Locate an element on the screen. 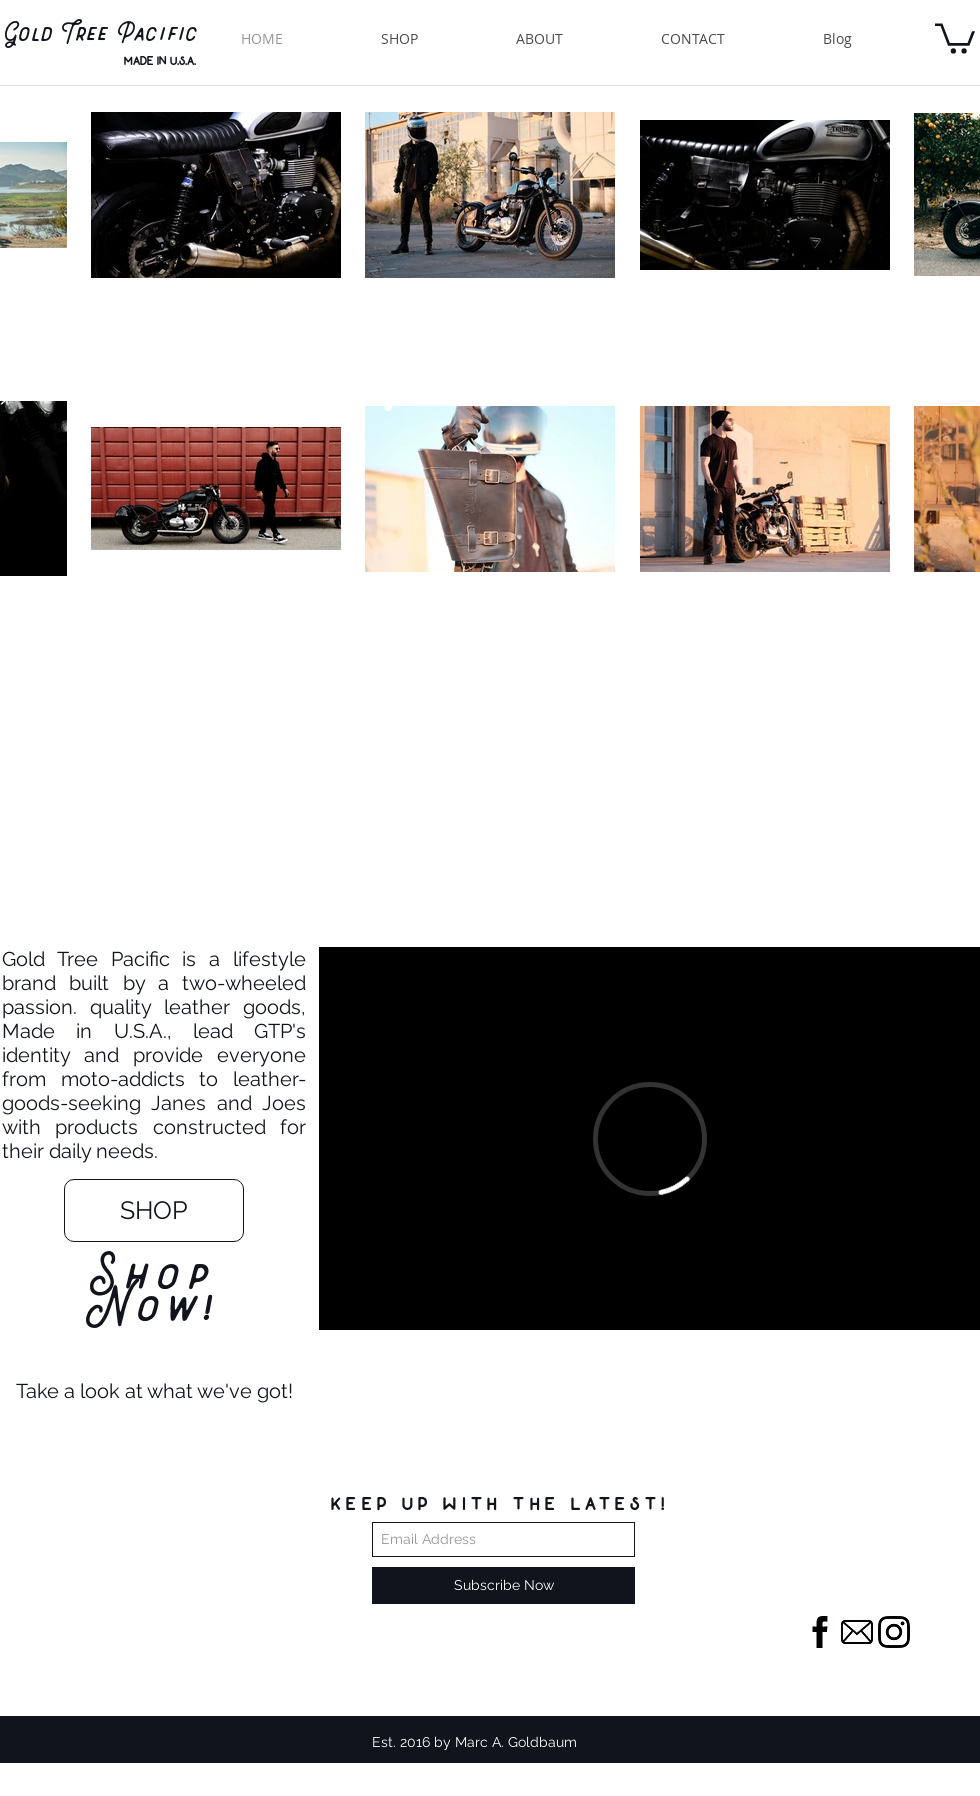 Image resolution: width=980 pixels, height=1796 pixels. [instagram] is located at coordinates (894, 1632).